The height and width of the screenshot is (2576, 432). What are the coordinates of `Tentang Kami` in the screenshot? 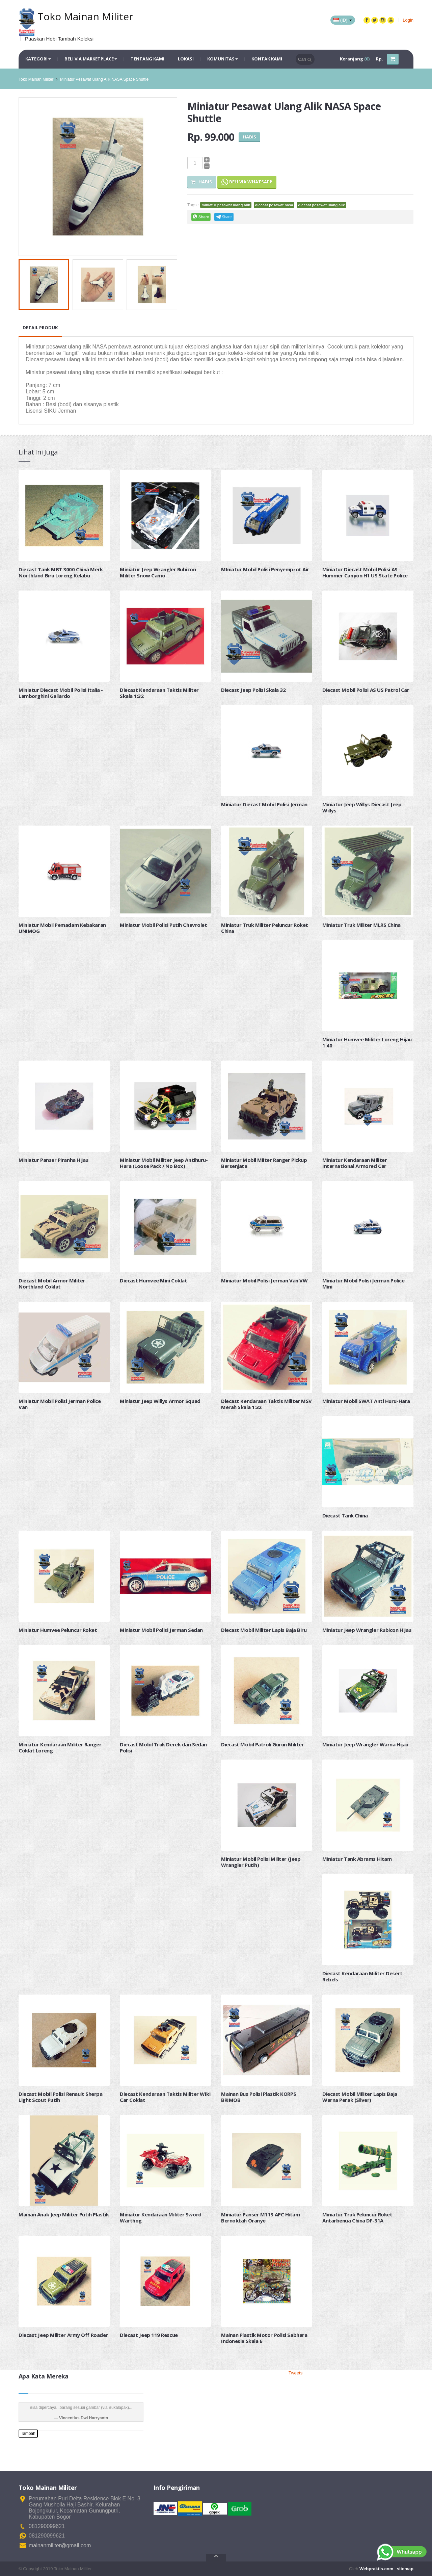 It's located at (147, 59).